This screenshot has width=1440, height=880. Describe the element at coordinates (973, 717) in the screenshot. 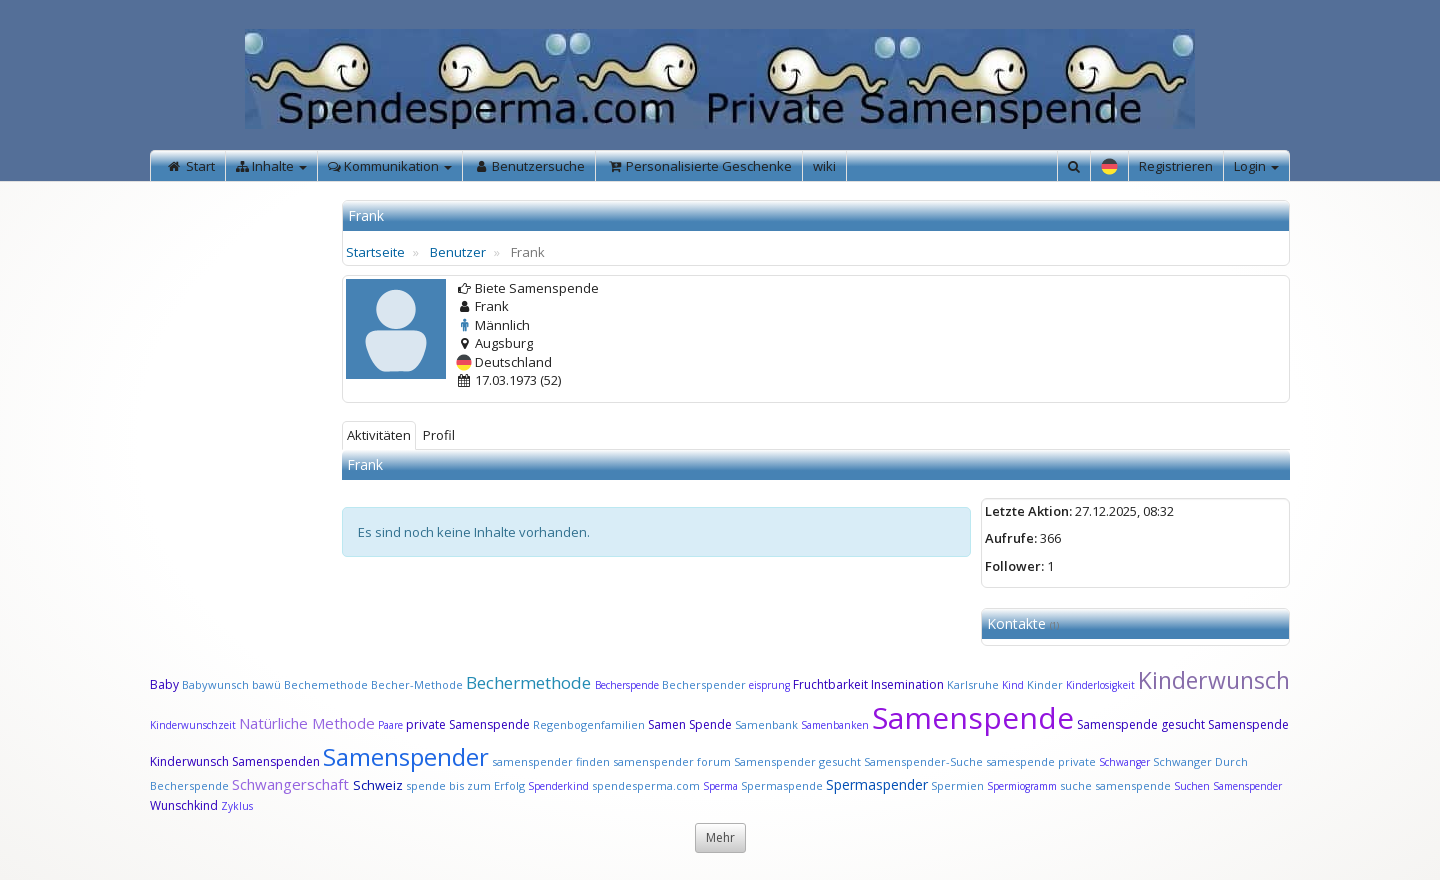

I see `Samenspende` at that location.